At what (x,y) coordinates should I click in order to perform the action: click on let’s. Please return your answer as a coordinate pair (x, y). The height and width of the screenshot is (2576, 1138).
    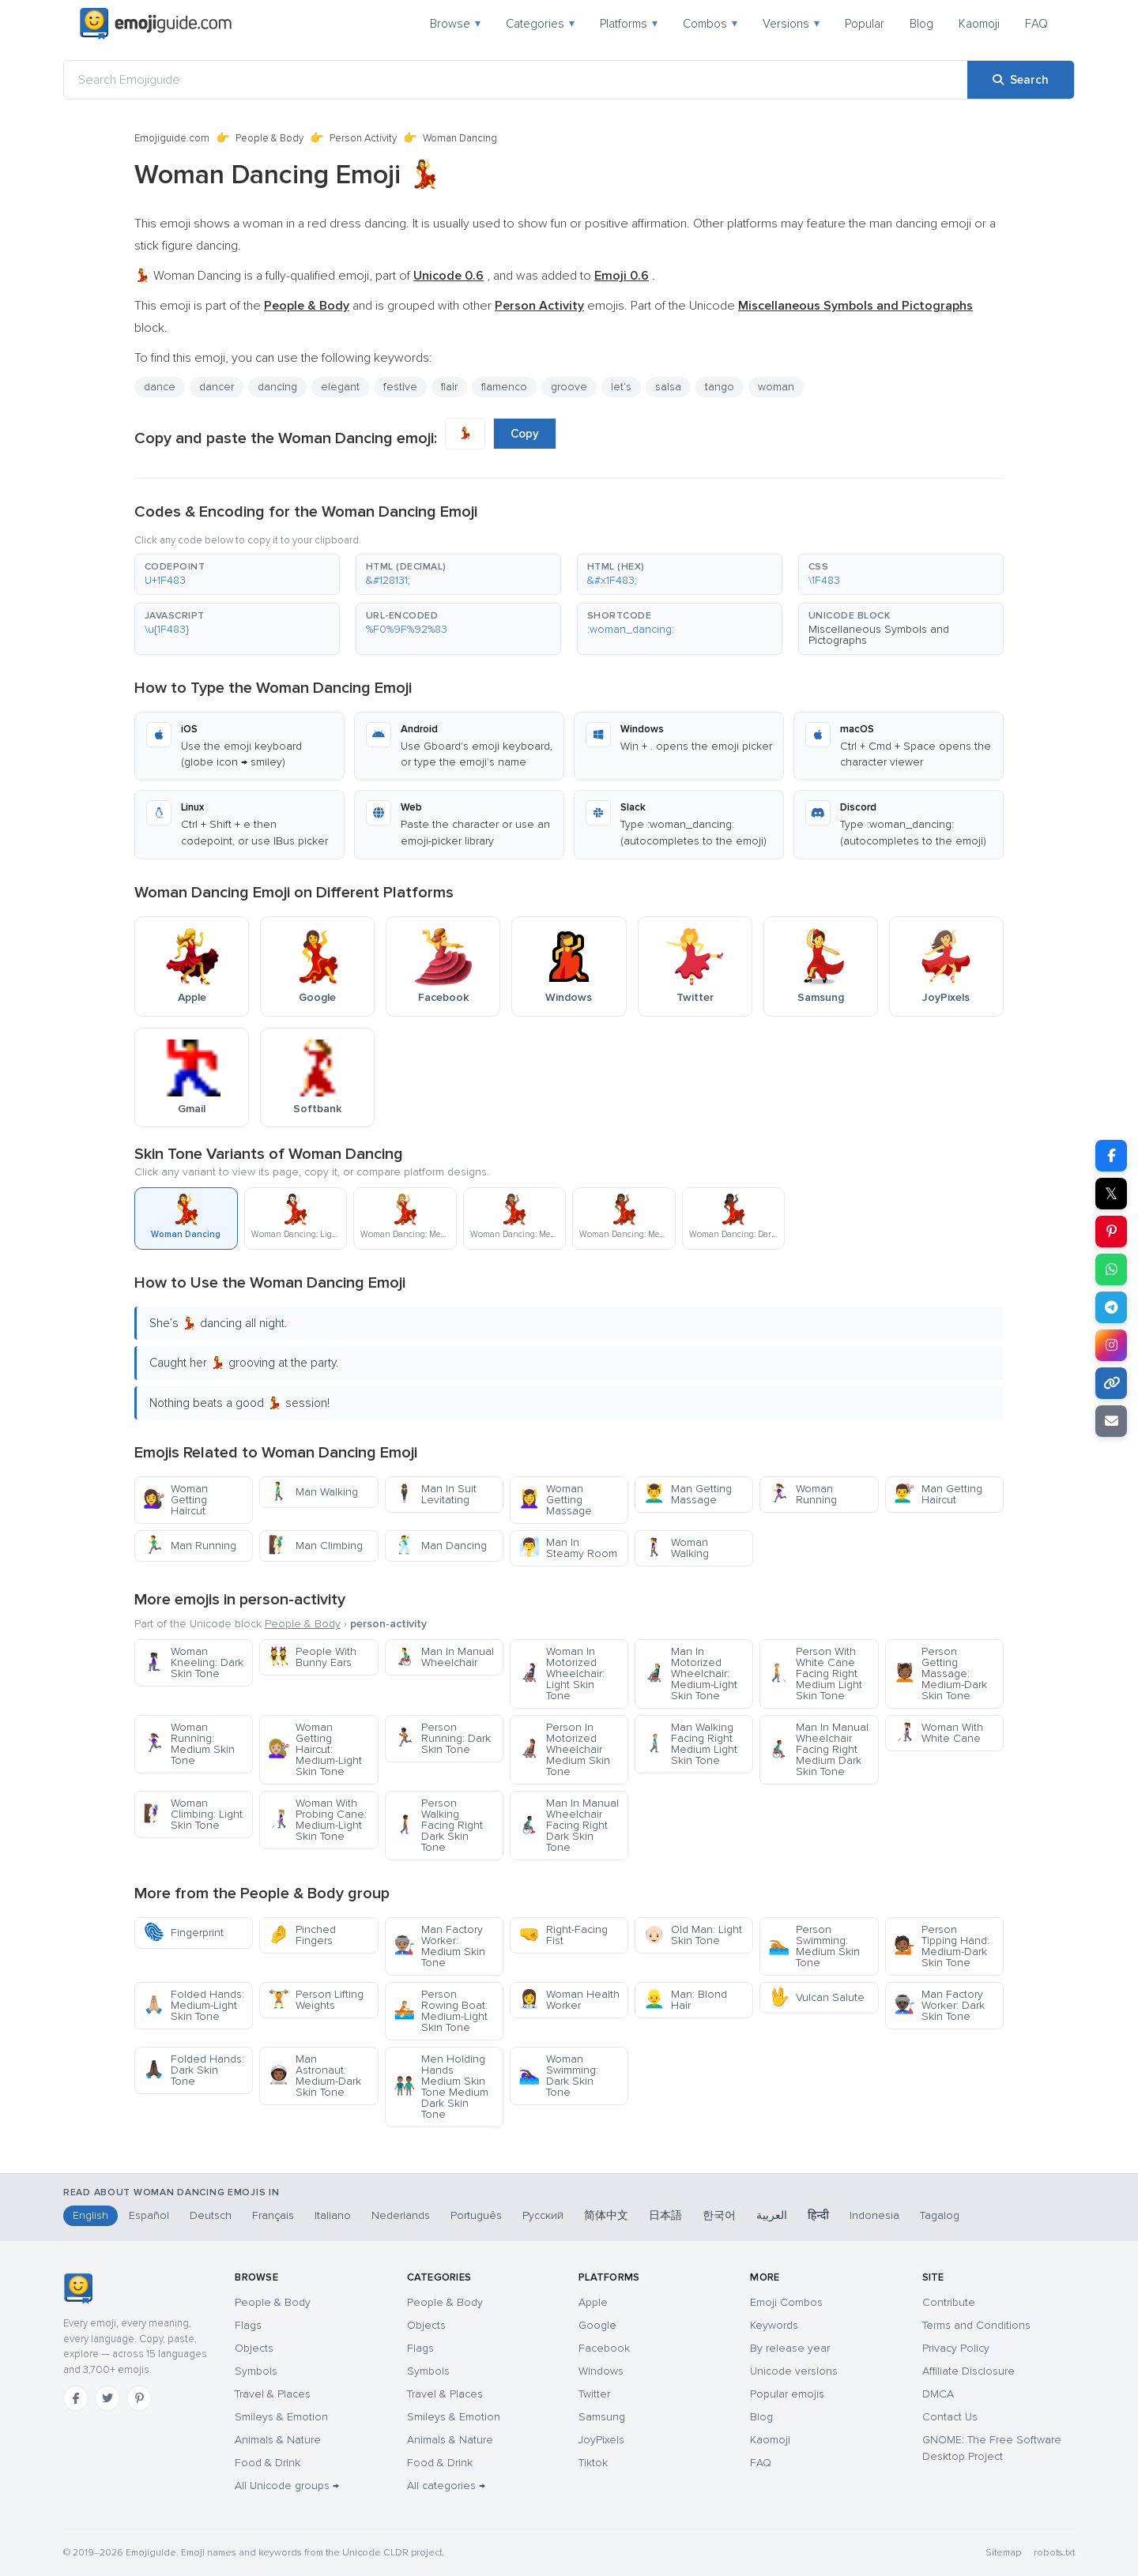
    Looking at the image, I should click on (621, 386).